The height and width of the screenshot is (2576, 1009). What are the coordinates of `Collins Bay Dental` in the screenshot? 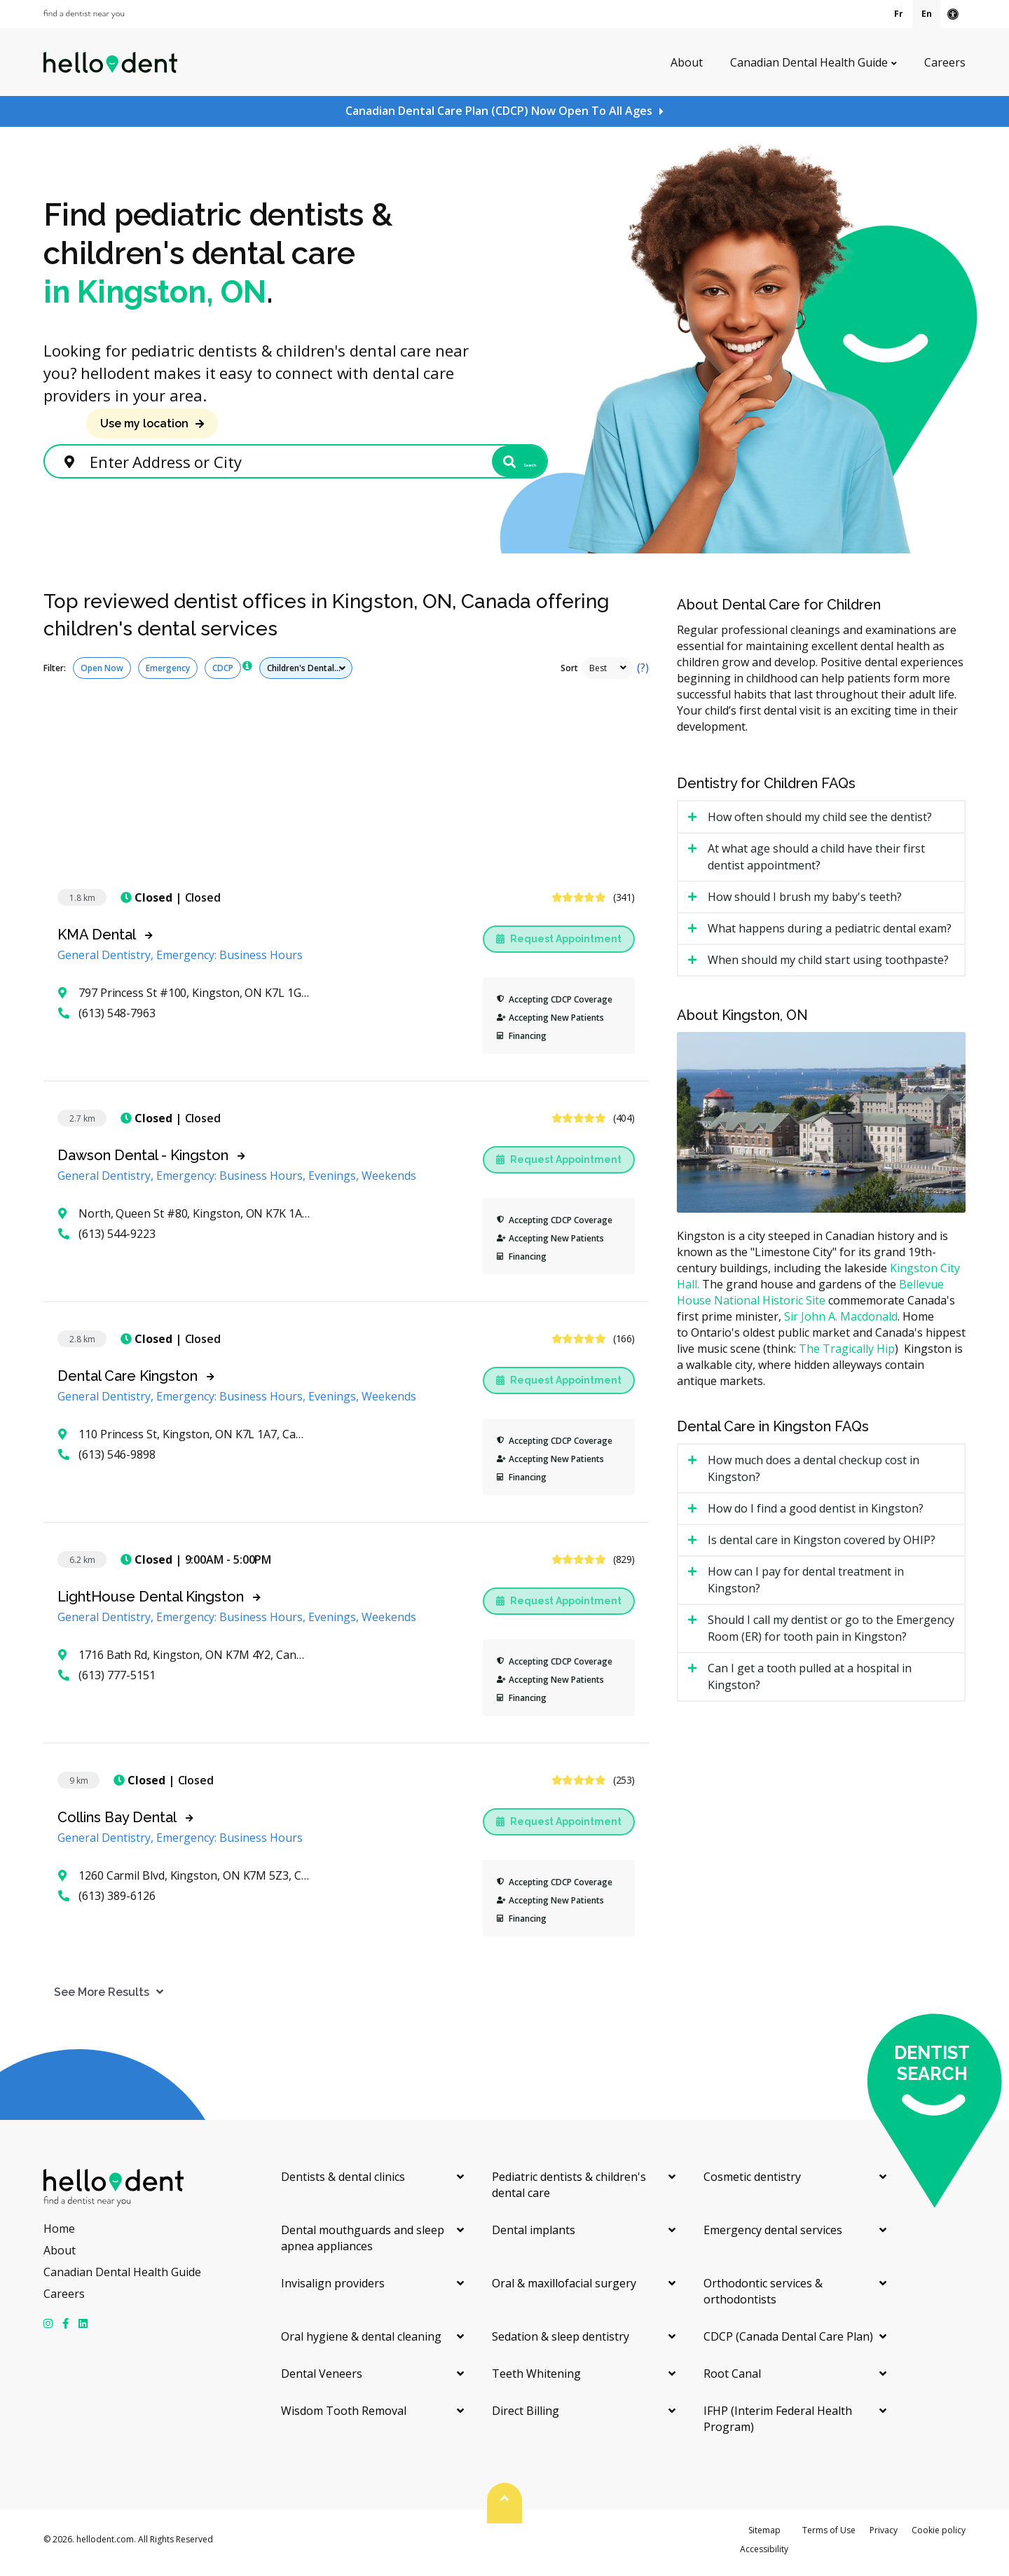 It's located at (117, 1823).